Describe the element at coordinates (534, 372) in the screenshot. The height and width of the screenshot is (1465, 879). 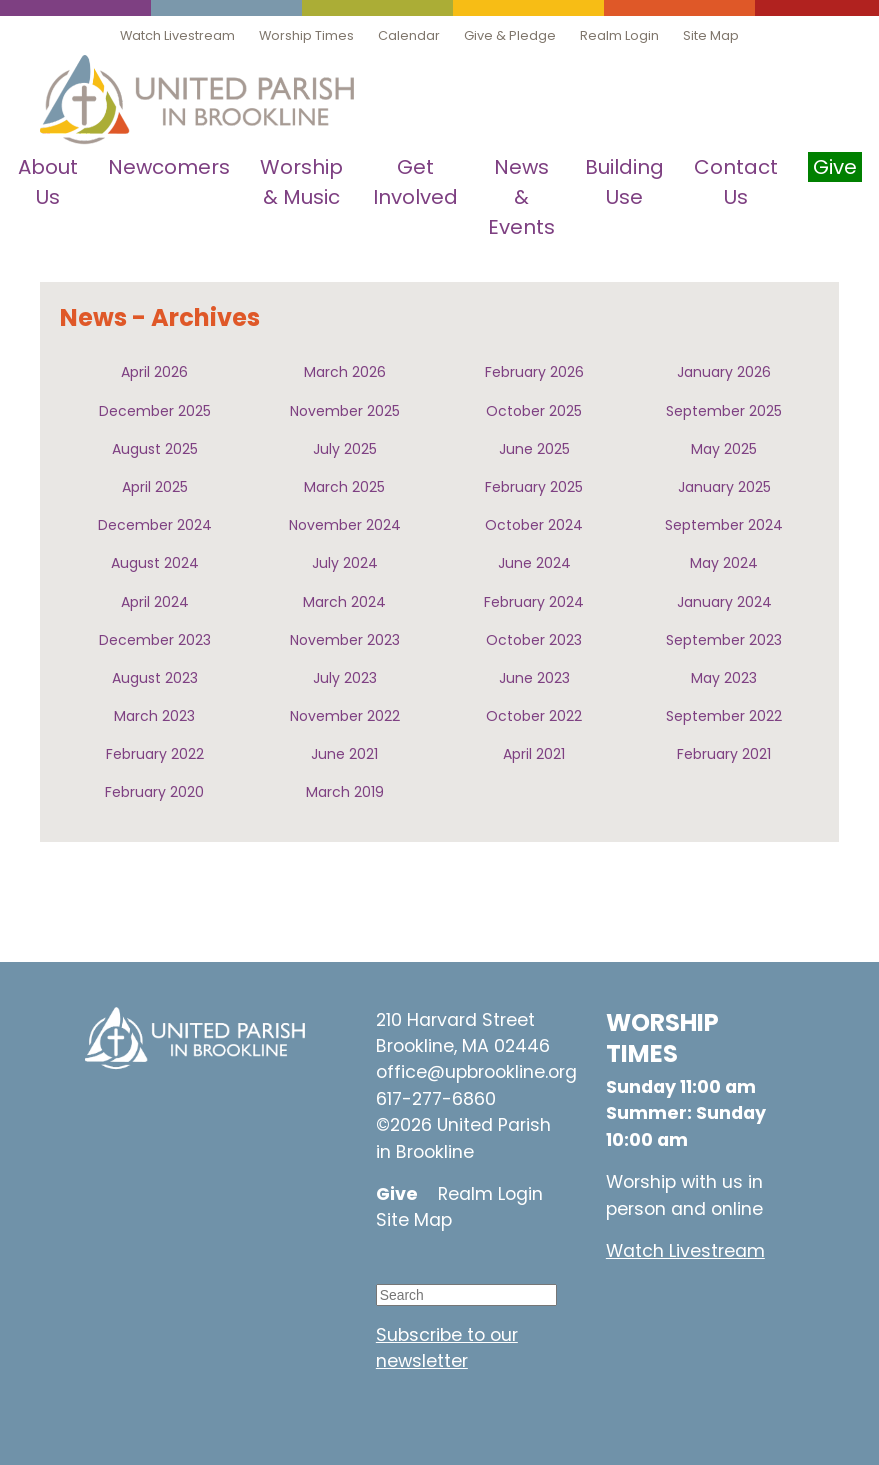
I see `February 2026` at that location.